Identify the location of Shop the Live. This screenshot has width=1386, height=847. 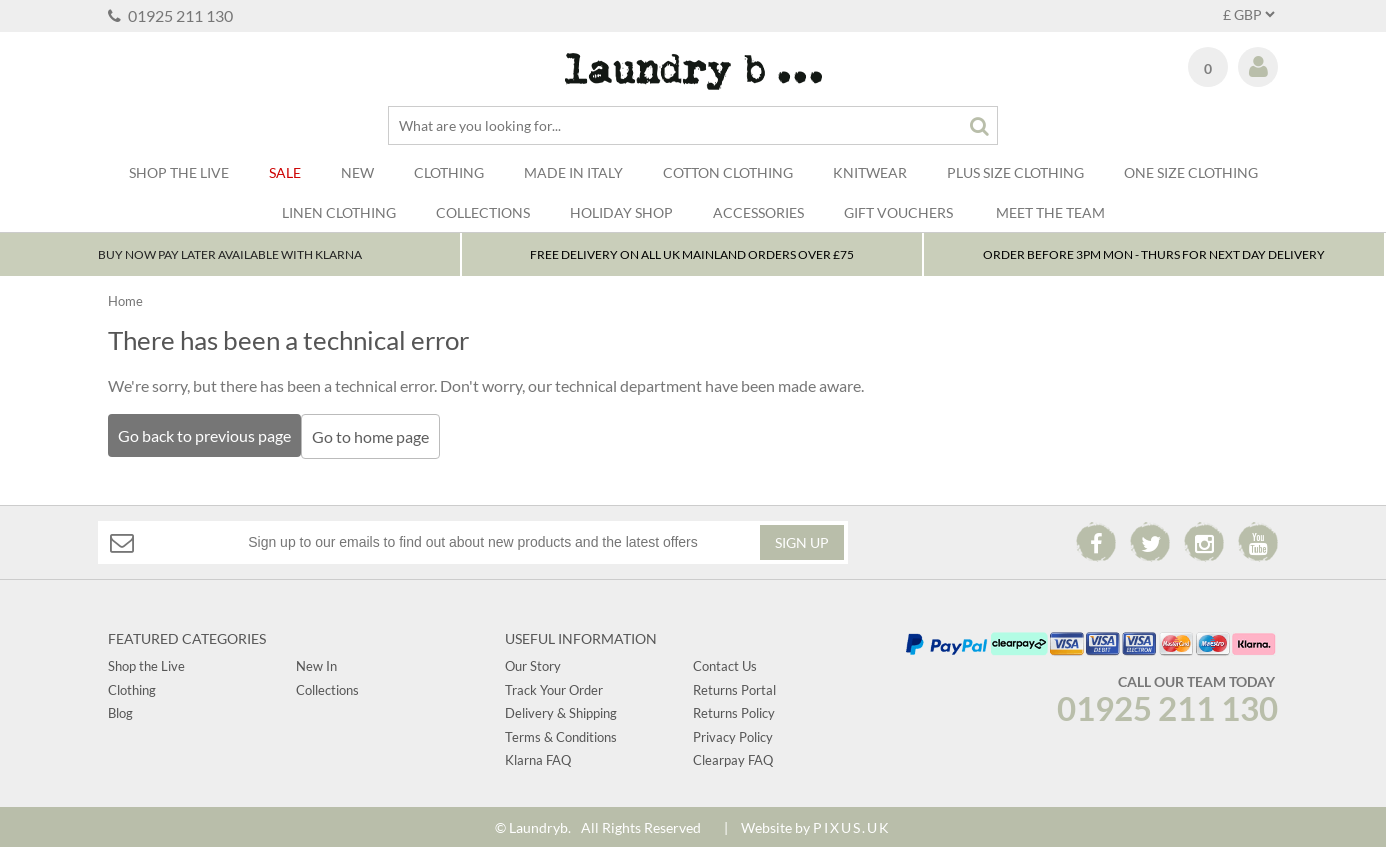
(146, 664).